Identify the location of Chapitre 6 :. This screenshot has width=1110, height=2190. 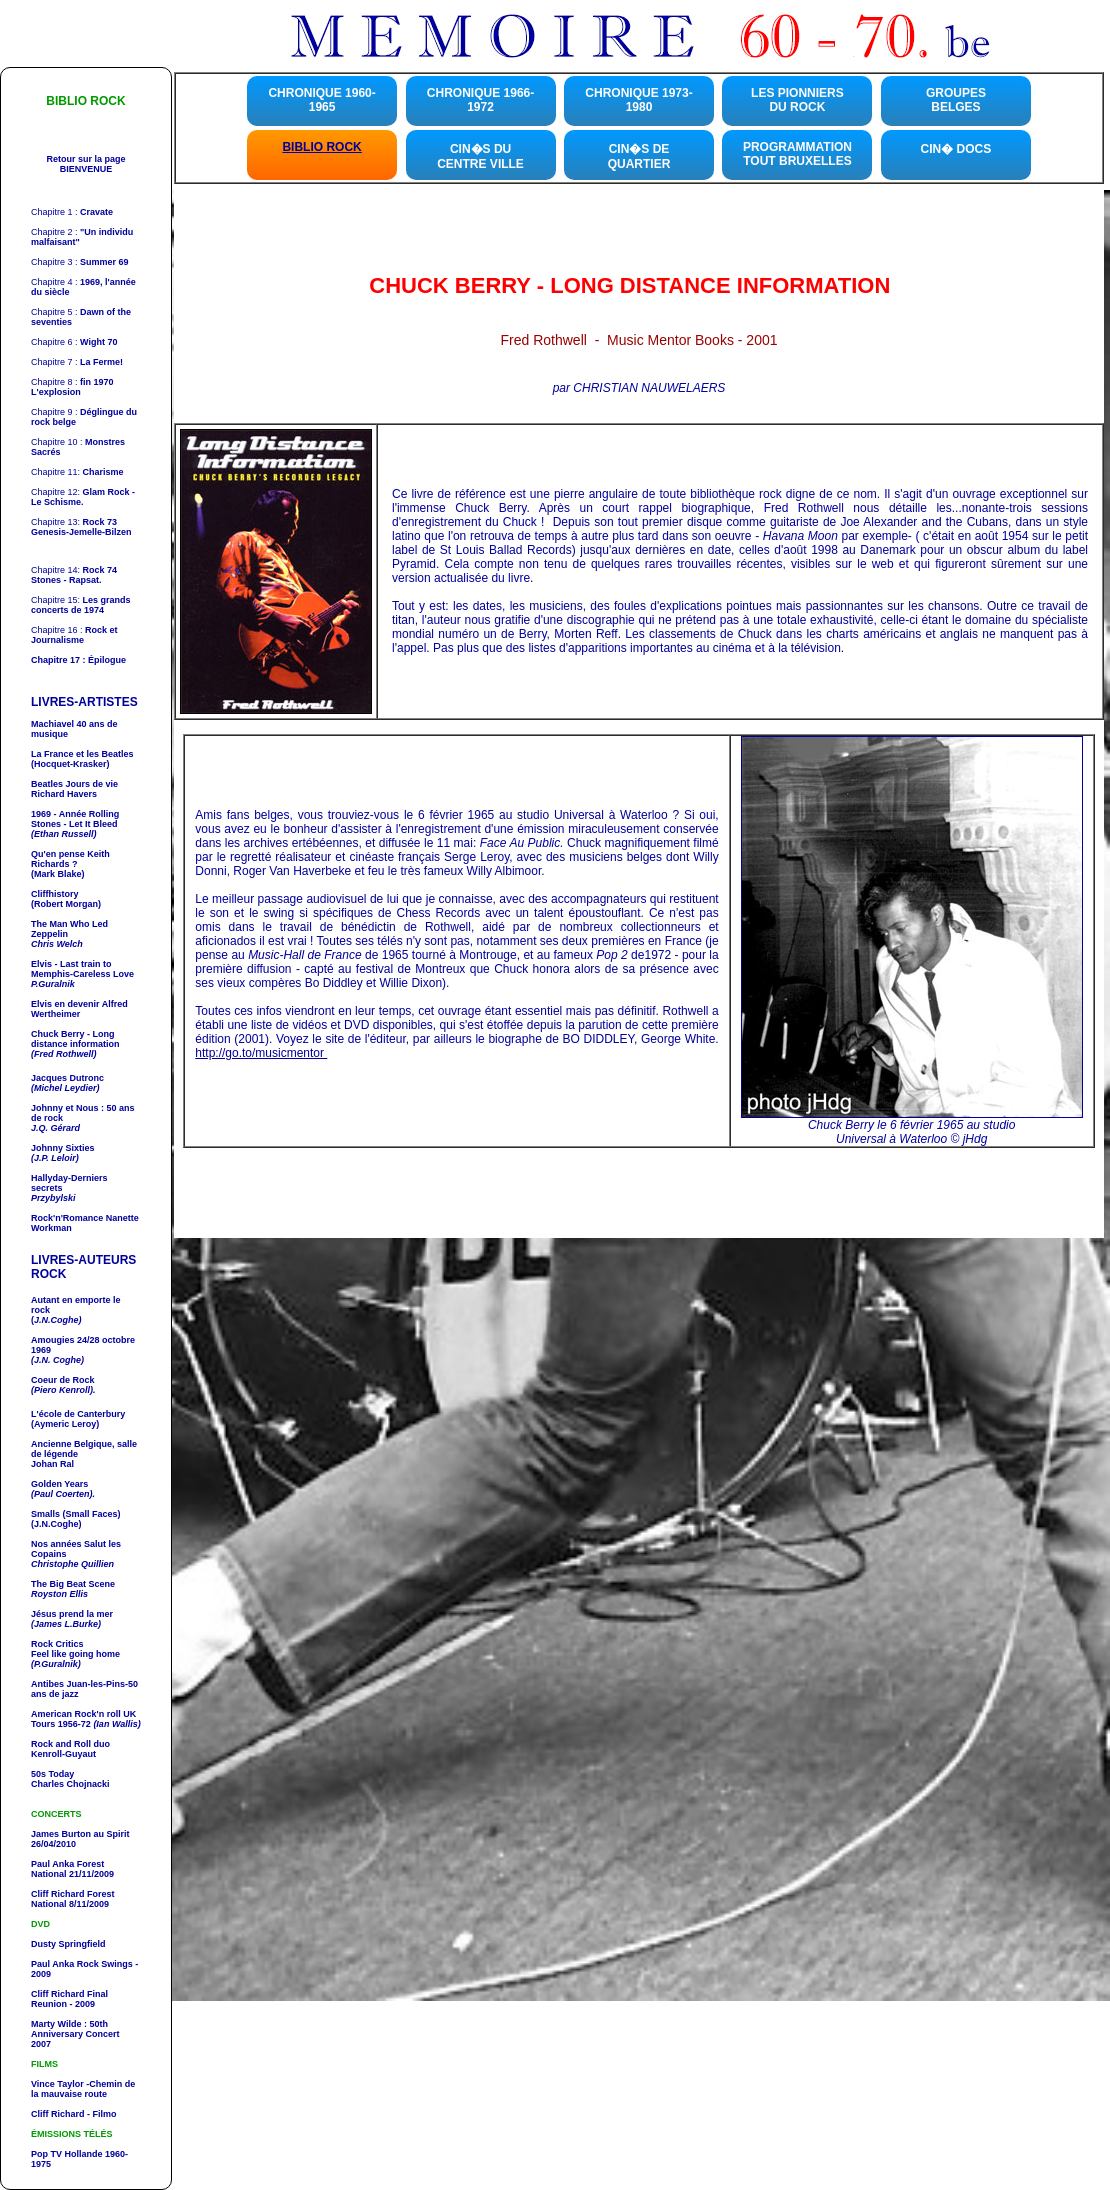
(74, 342).